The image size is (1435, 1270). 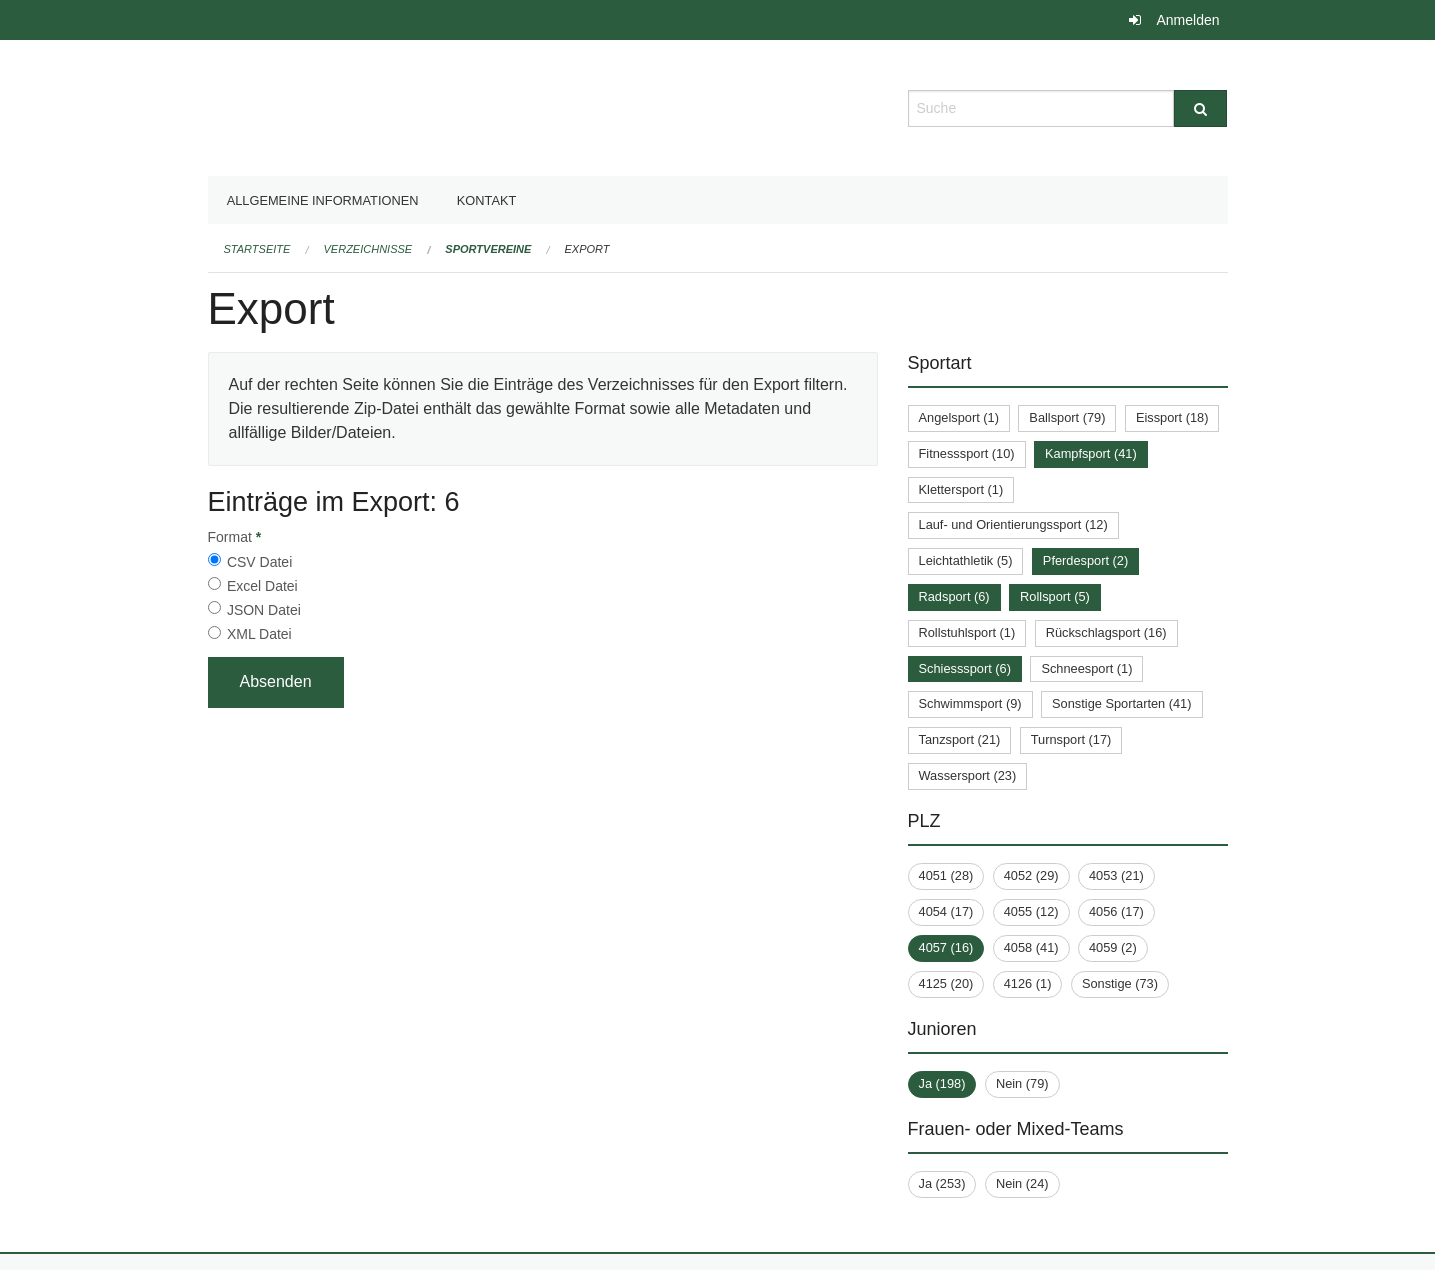 I want to click on Rückschlagsport (16), so click(x=1106, y=632).